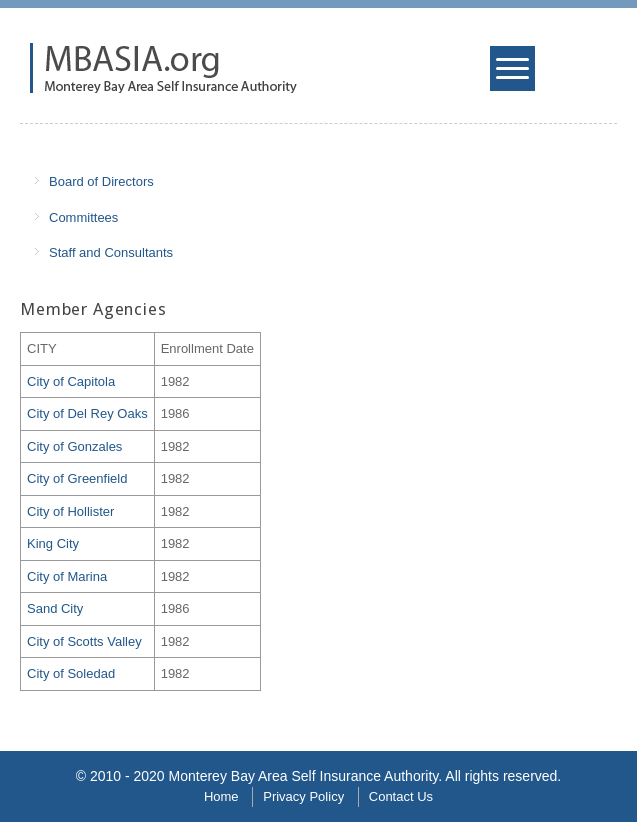 The height and width of the screenshot is (822, 637). What do you see at coordinates (221, 796) in the screenshot?
I see `Home` at bounding box center [221, 796].